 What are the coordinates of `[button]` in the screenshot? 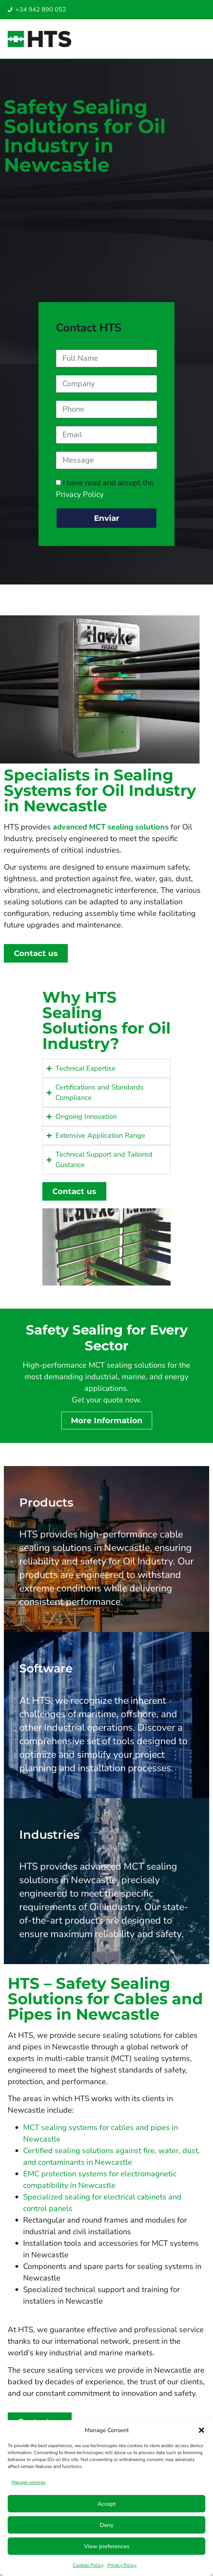 It's located at (201, 2430).